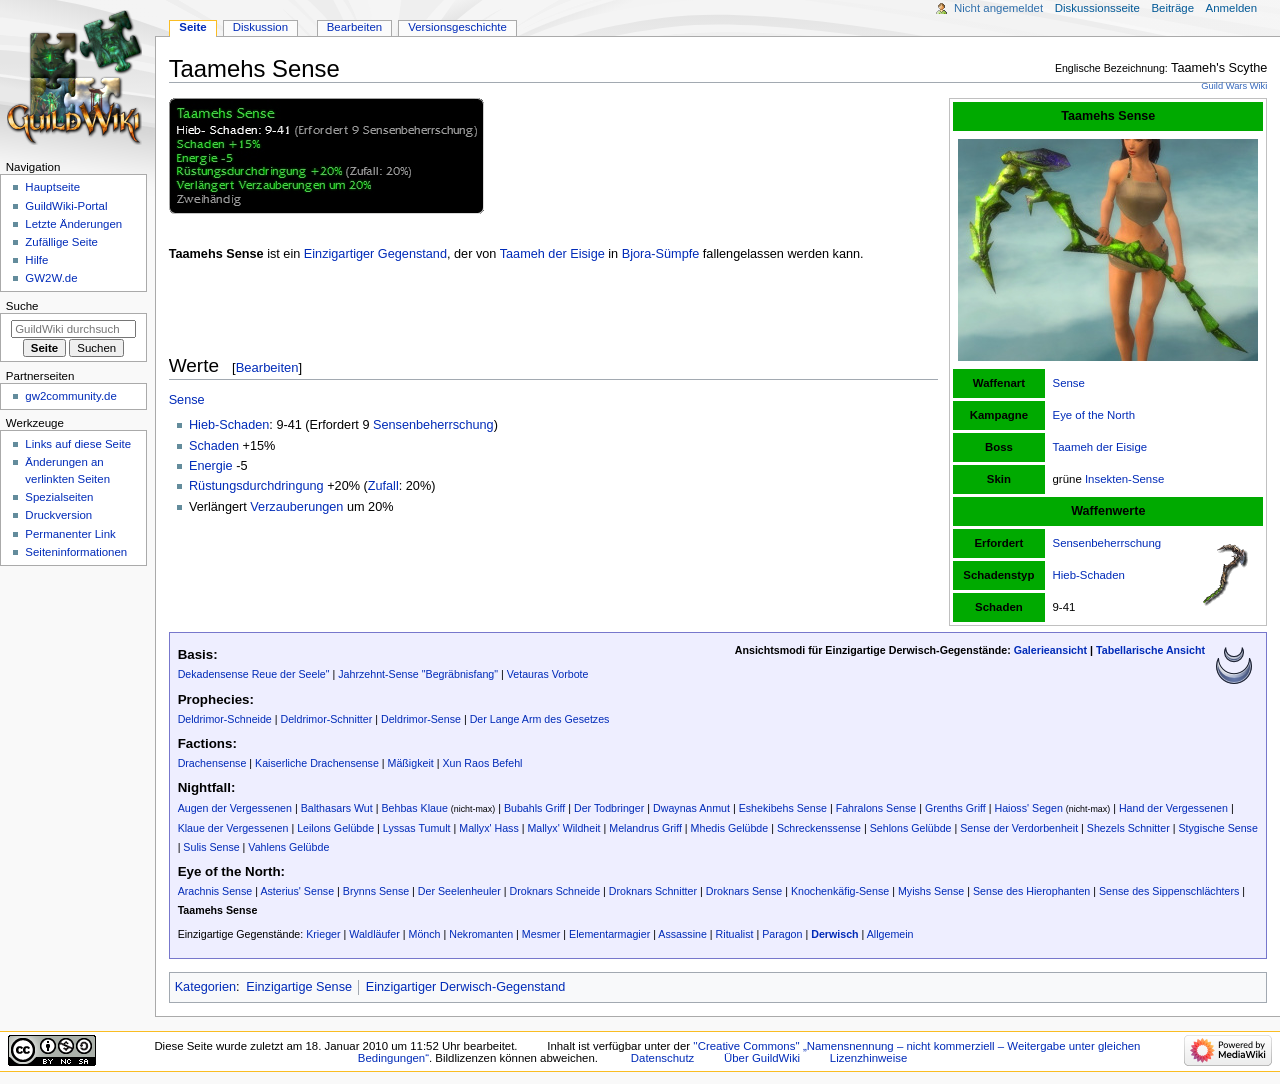 The image size is (1280, 1084). What do you see at coordinates (327, 719) in the screenshot?
I see `Deldrimor-Schnitter` at bounding box center [327, 719].